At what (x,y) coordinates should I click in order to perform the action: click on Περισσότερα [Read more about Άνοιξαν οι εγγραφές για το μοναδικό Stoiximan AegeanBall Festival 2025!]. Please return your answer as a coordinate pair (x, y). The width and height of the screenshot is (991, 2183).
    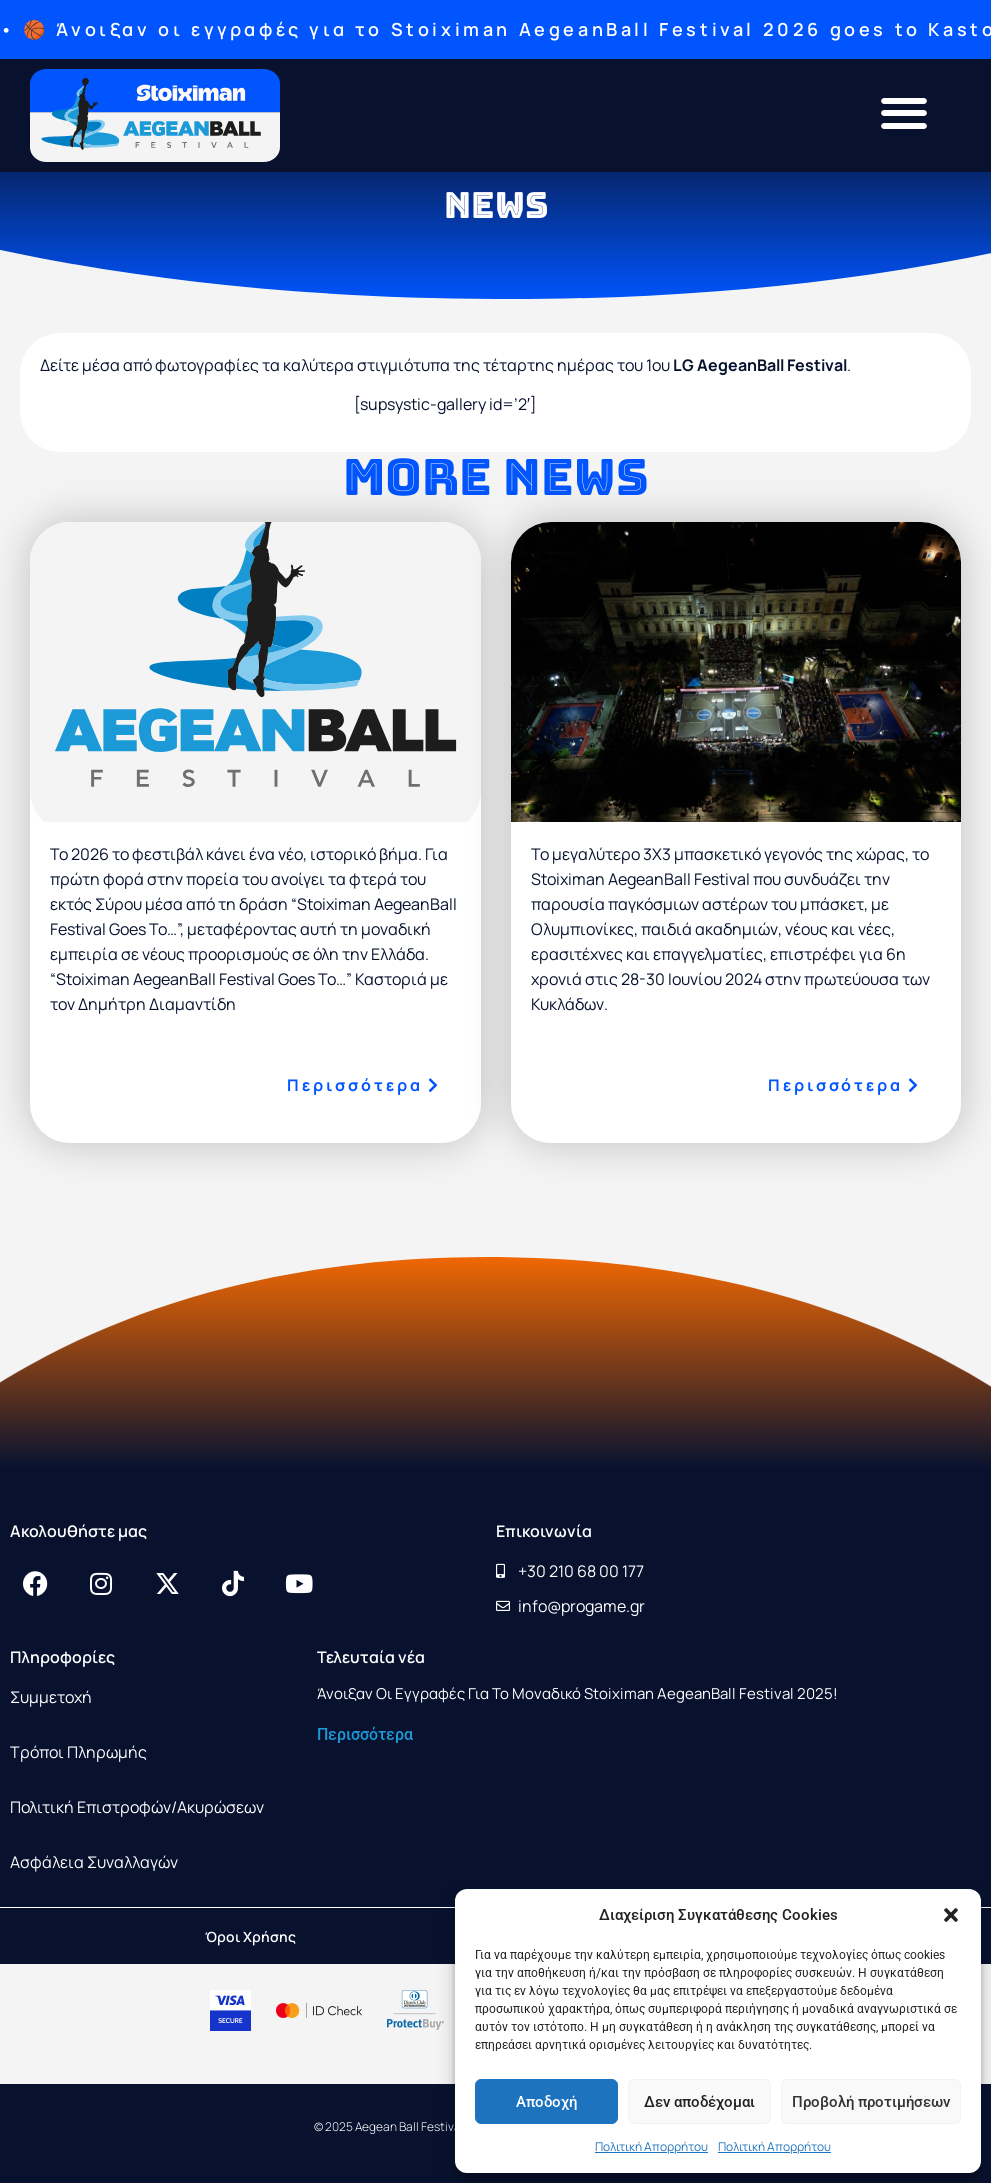
    Looking at the image, I should click on (365, 1734).